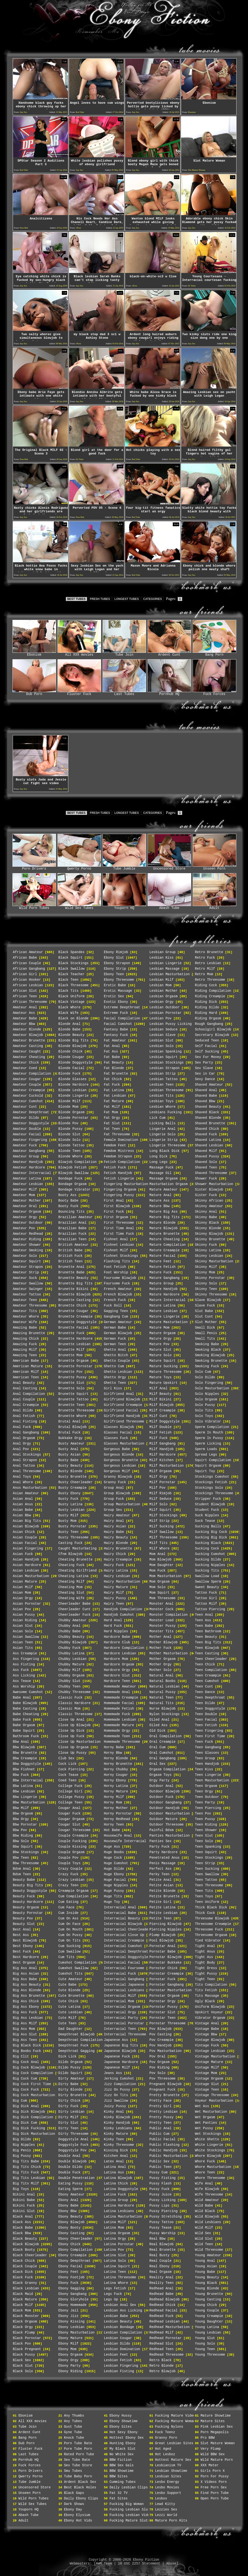 The image size is (248, 2576). I want to click on Teen Beauty, so click(206, 1637).